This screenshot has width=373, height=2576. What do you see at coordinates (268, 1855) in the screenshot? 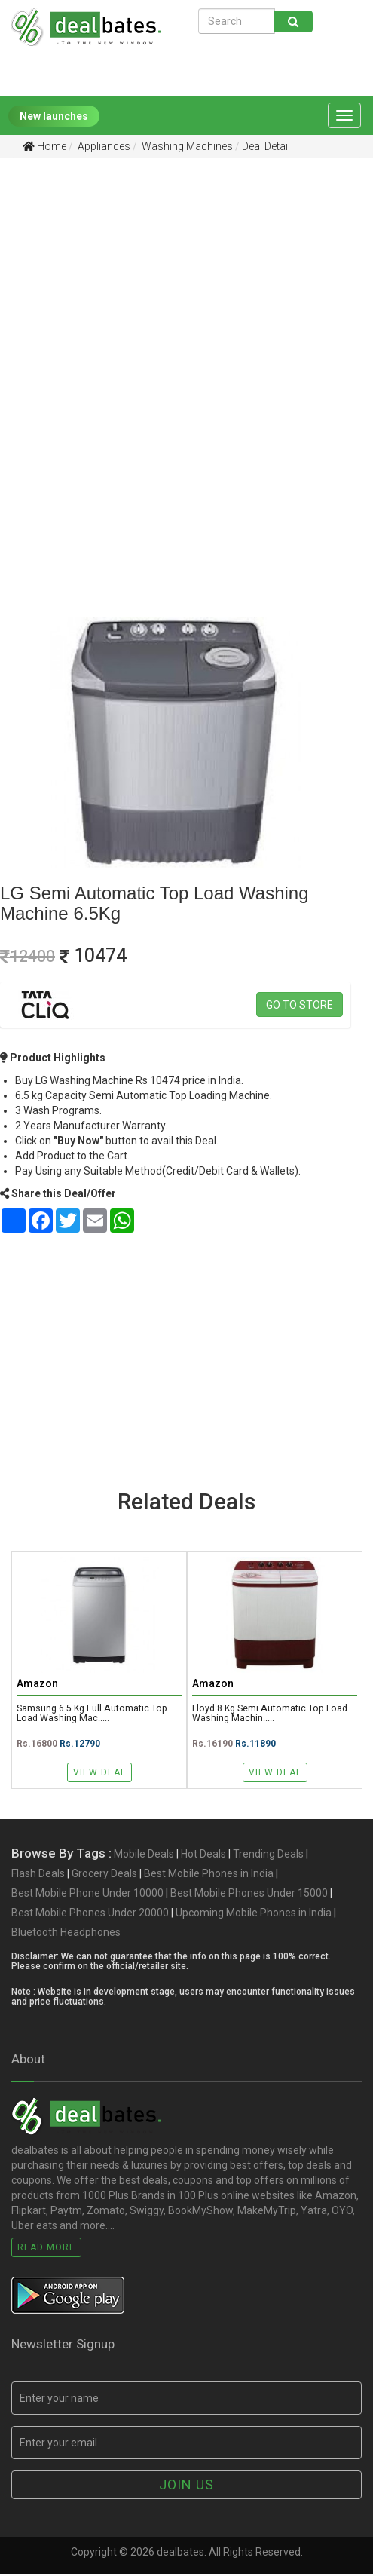
I see `Trending Deals` at bounding box center [268, 1855].